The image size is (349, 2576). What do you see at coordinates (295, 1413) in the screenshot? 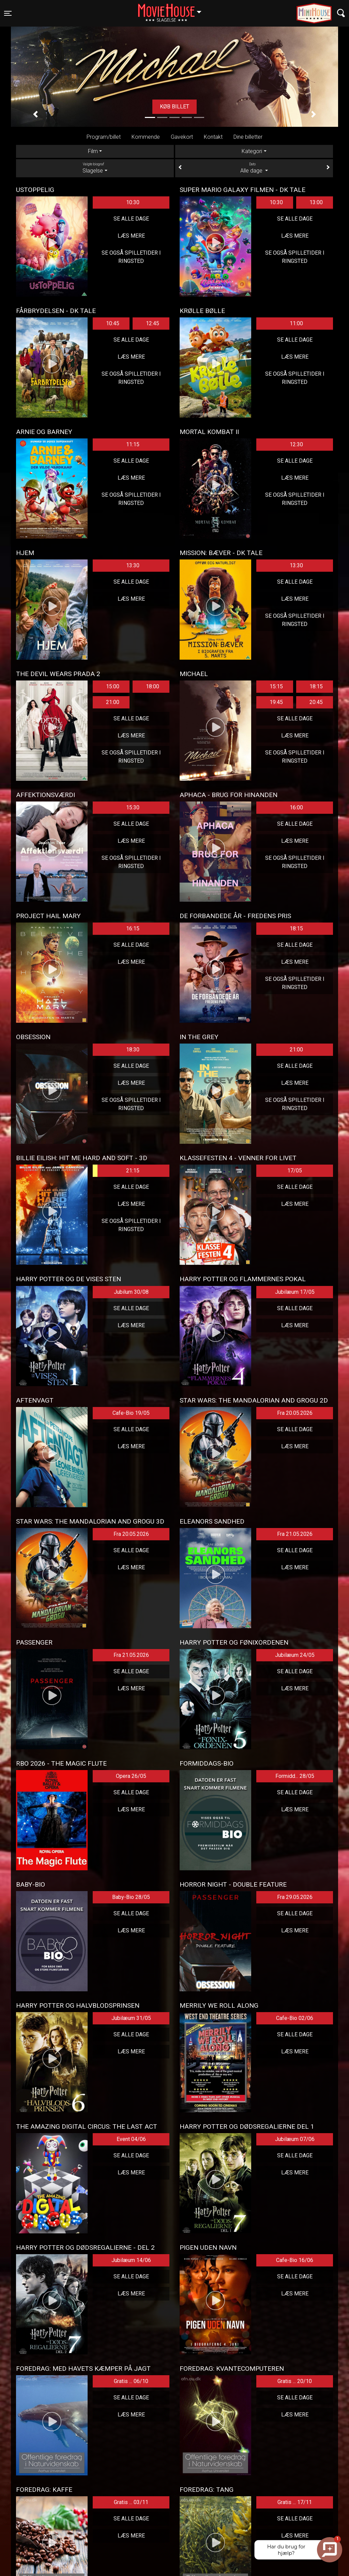
I see `Fra 20.05.2026` at bounding box center [295, 1413].